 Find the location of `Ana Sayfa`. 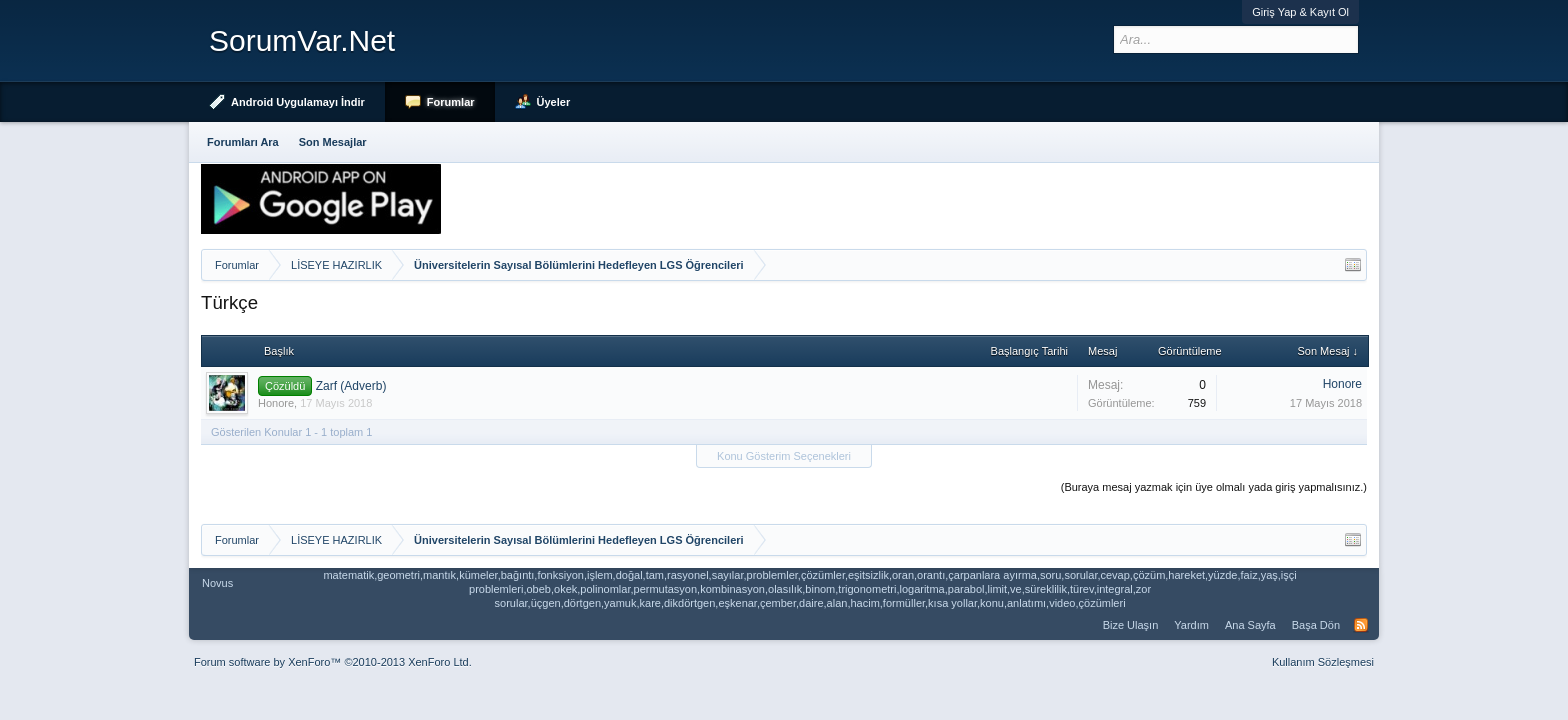

Ana Sayfa is located at coordinates (1250, 625).